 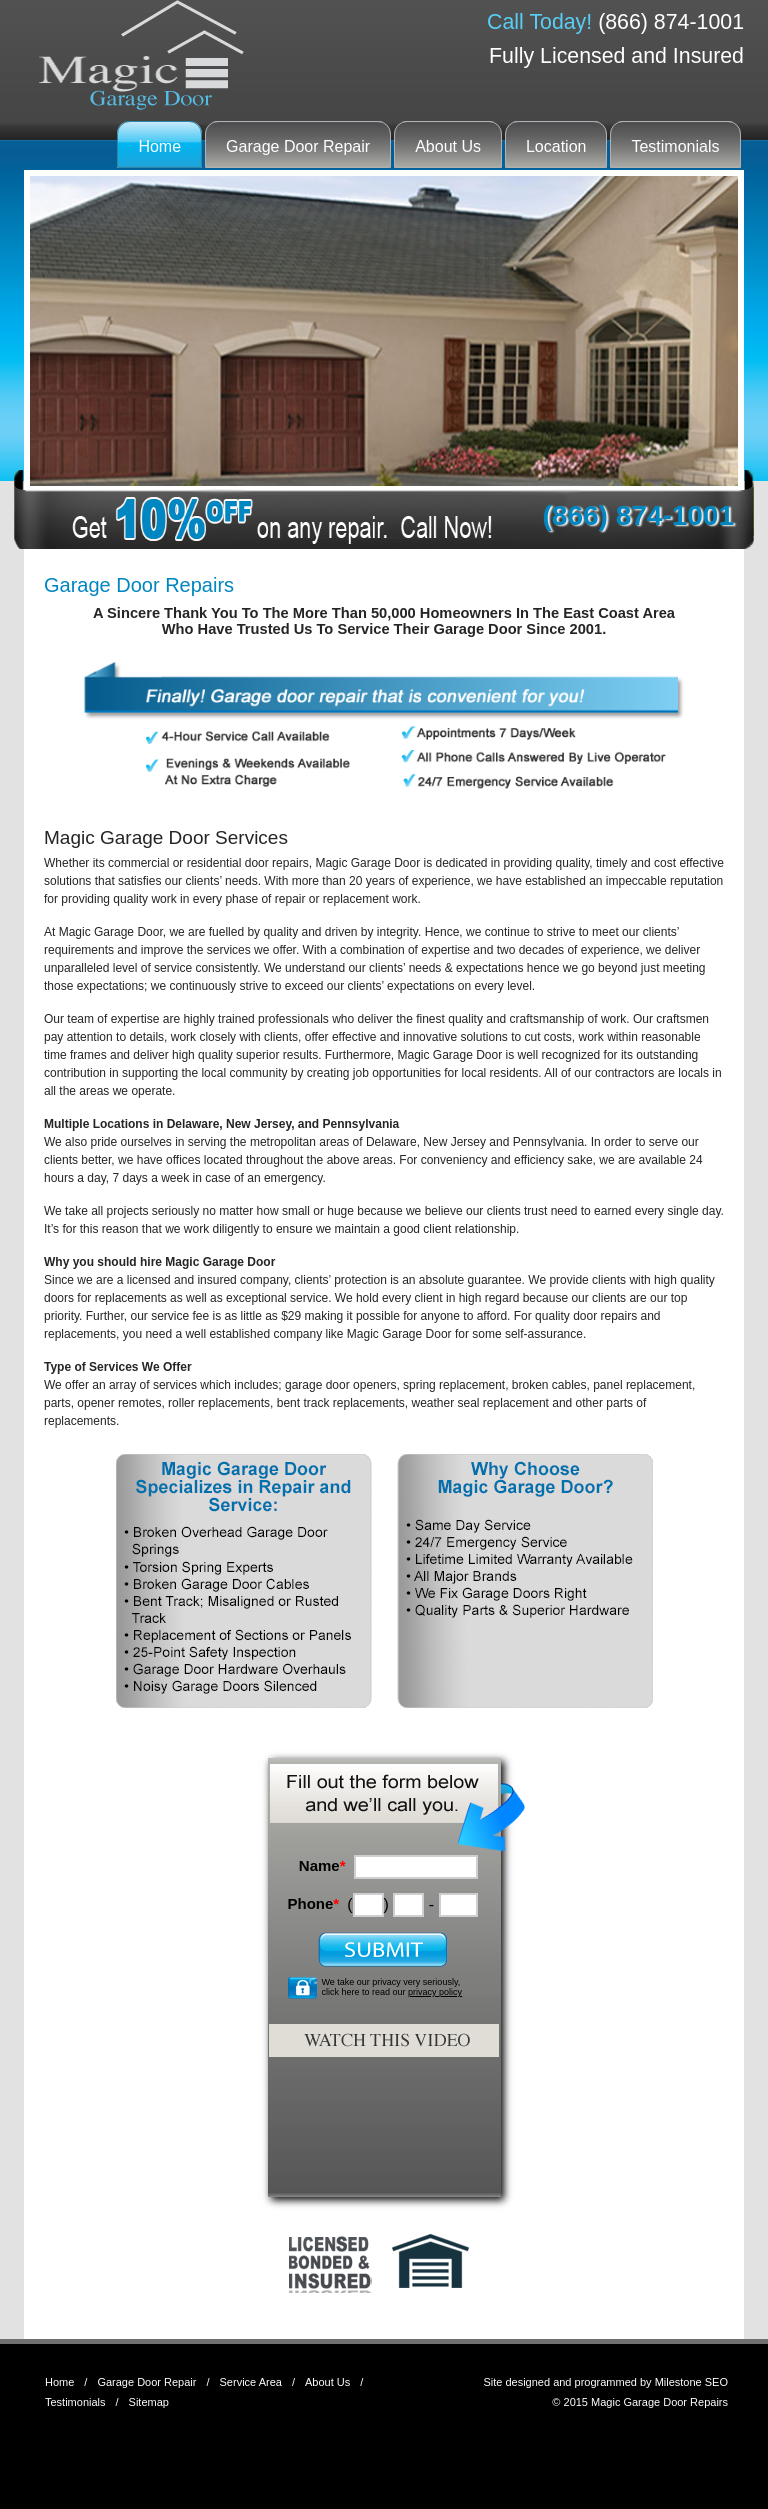 I want to click on privacy policy, so click(x=435, y=1992).